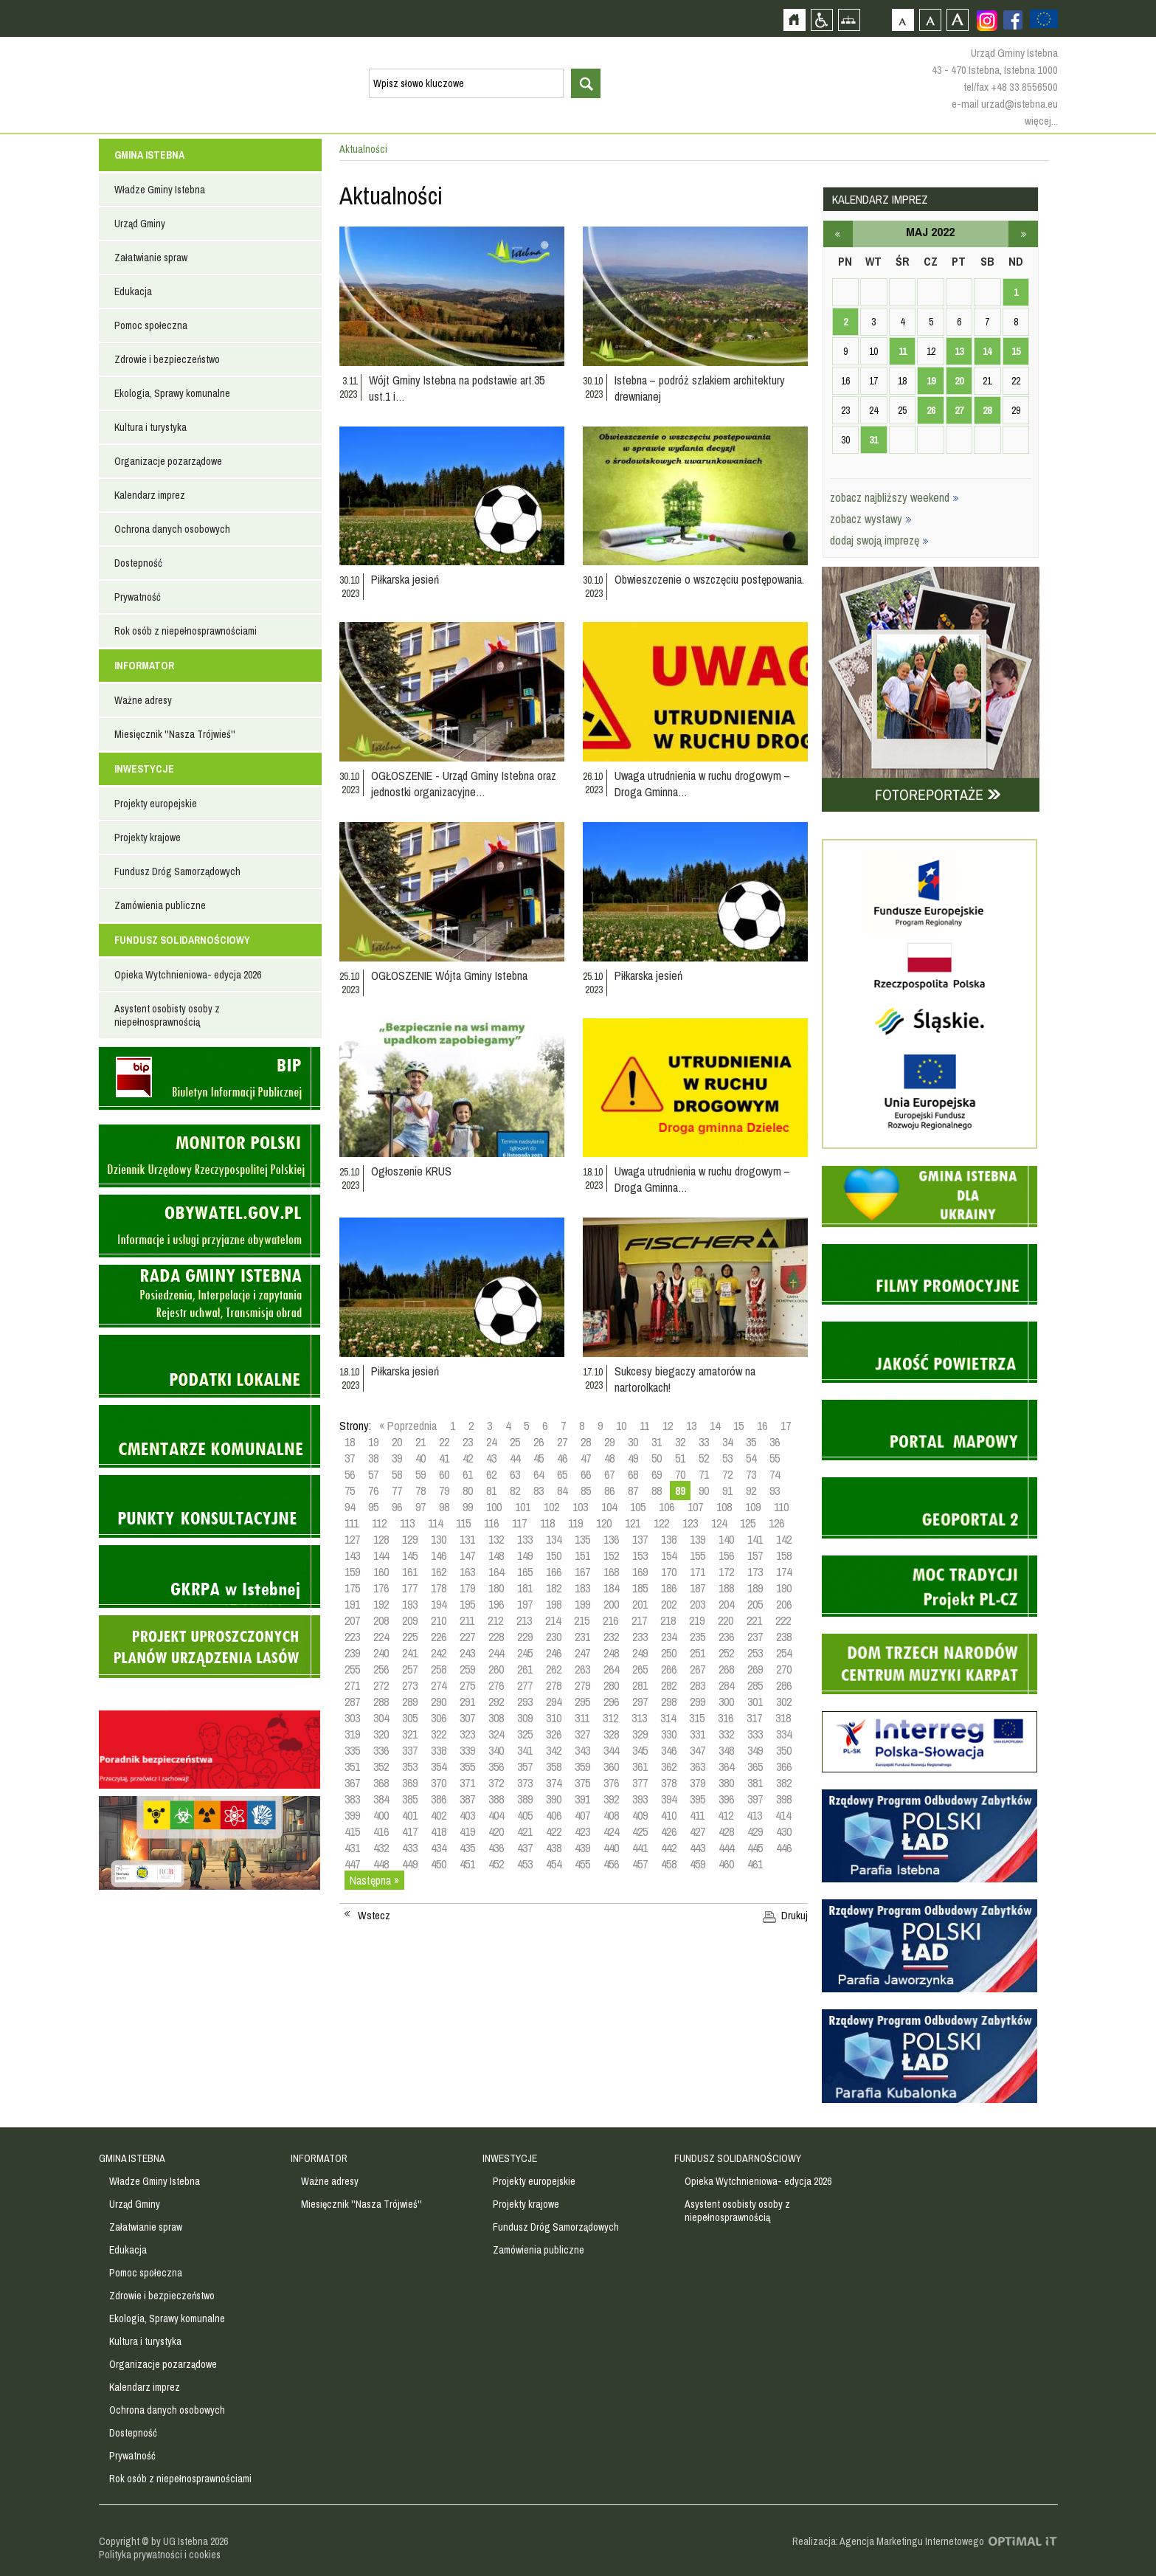 The image size is (1156, 2576). I want to click on 288, so click(381, 1701).